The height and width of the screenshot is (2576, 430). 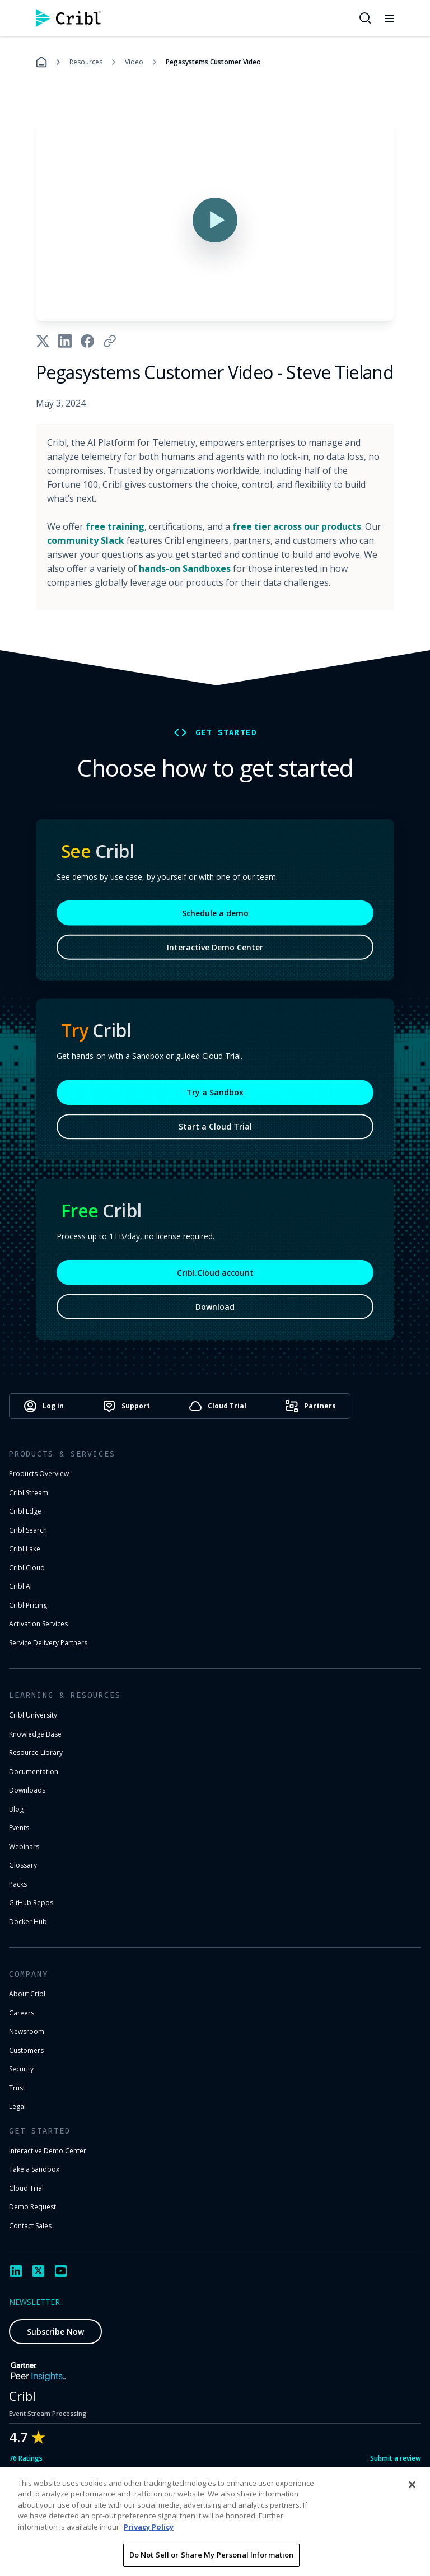 I want to click on Products Overview, so click(x=39, y=1473).